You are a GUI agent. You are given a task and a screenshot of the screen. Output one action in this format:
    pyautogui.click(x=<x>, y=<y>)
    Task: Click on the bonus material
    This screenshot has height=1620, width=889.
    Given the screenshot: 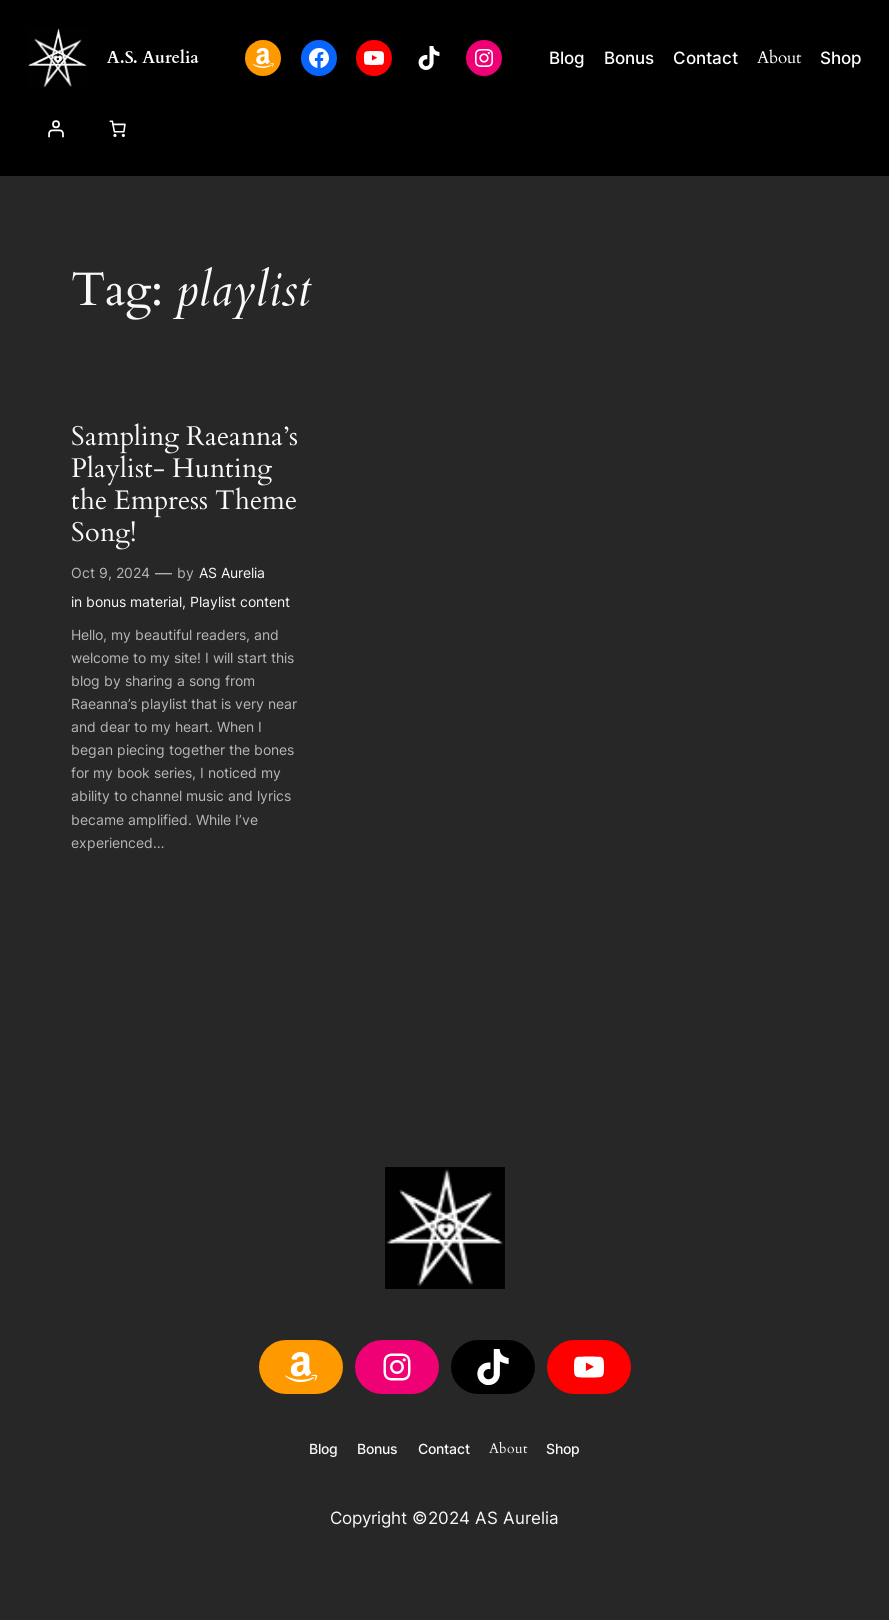 What is the action you would take?
    pyautogui.click(x=134, y=601)
    